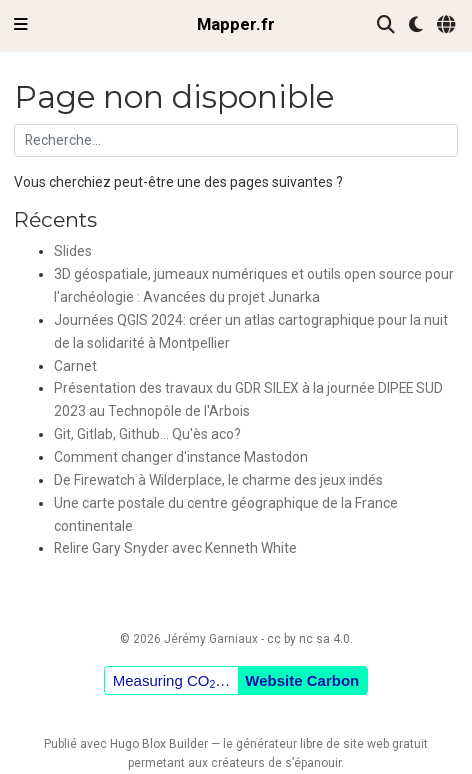  What do you see at coordinates (447, 25) in the screenshot?
I see `[Langues]` at bounding box center [447, 25].